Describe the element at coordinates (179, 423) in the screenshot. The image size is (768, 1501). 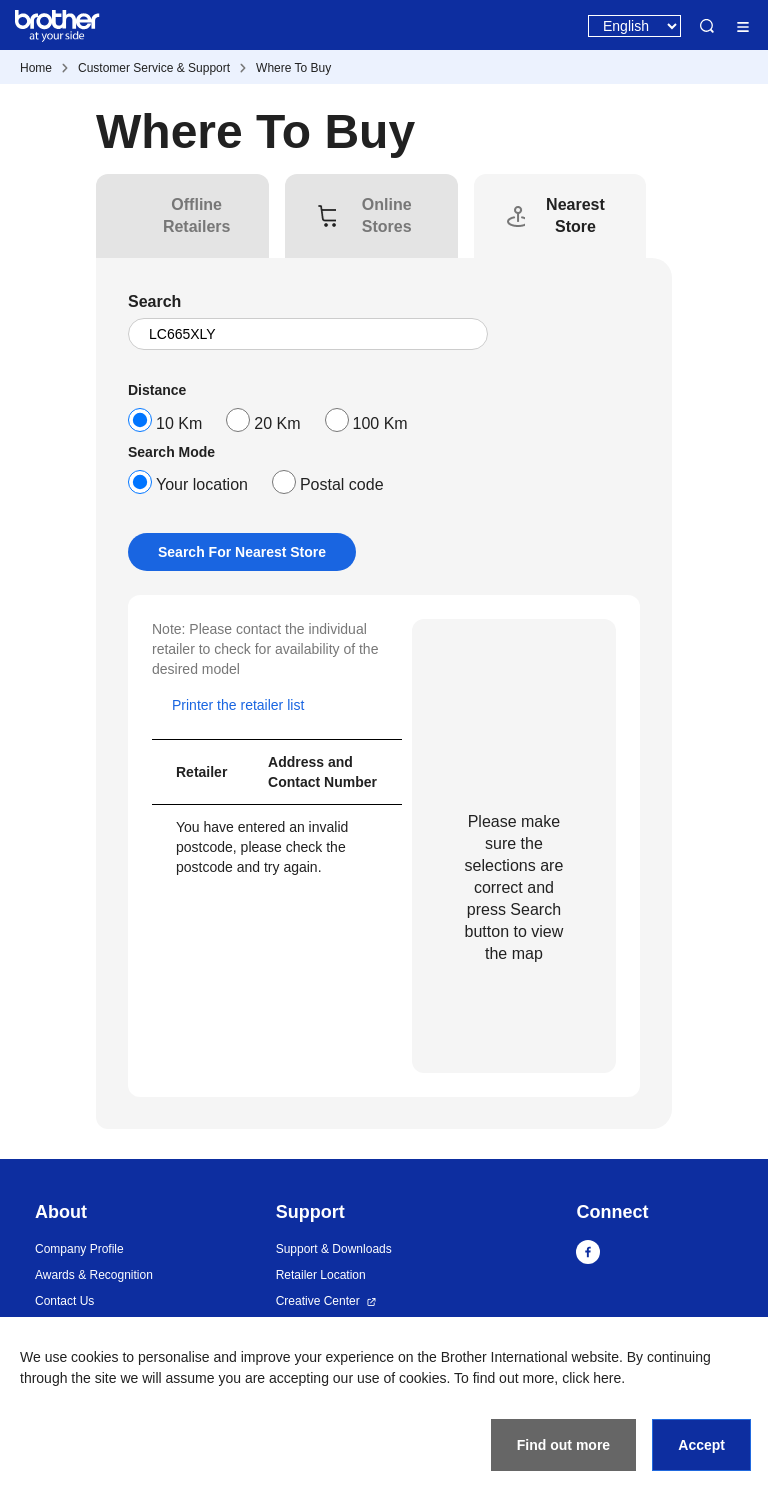
I see `10 Km` at that location.